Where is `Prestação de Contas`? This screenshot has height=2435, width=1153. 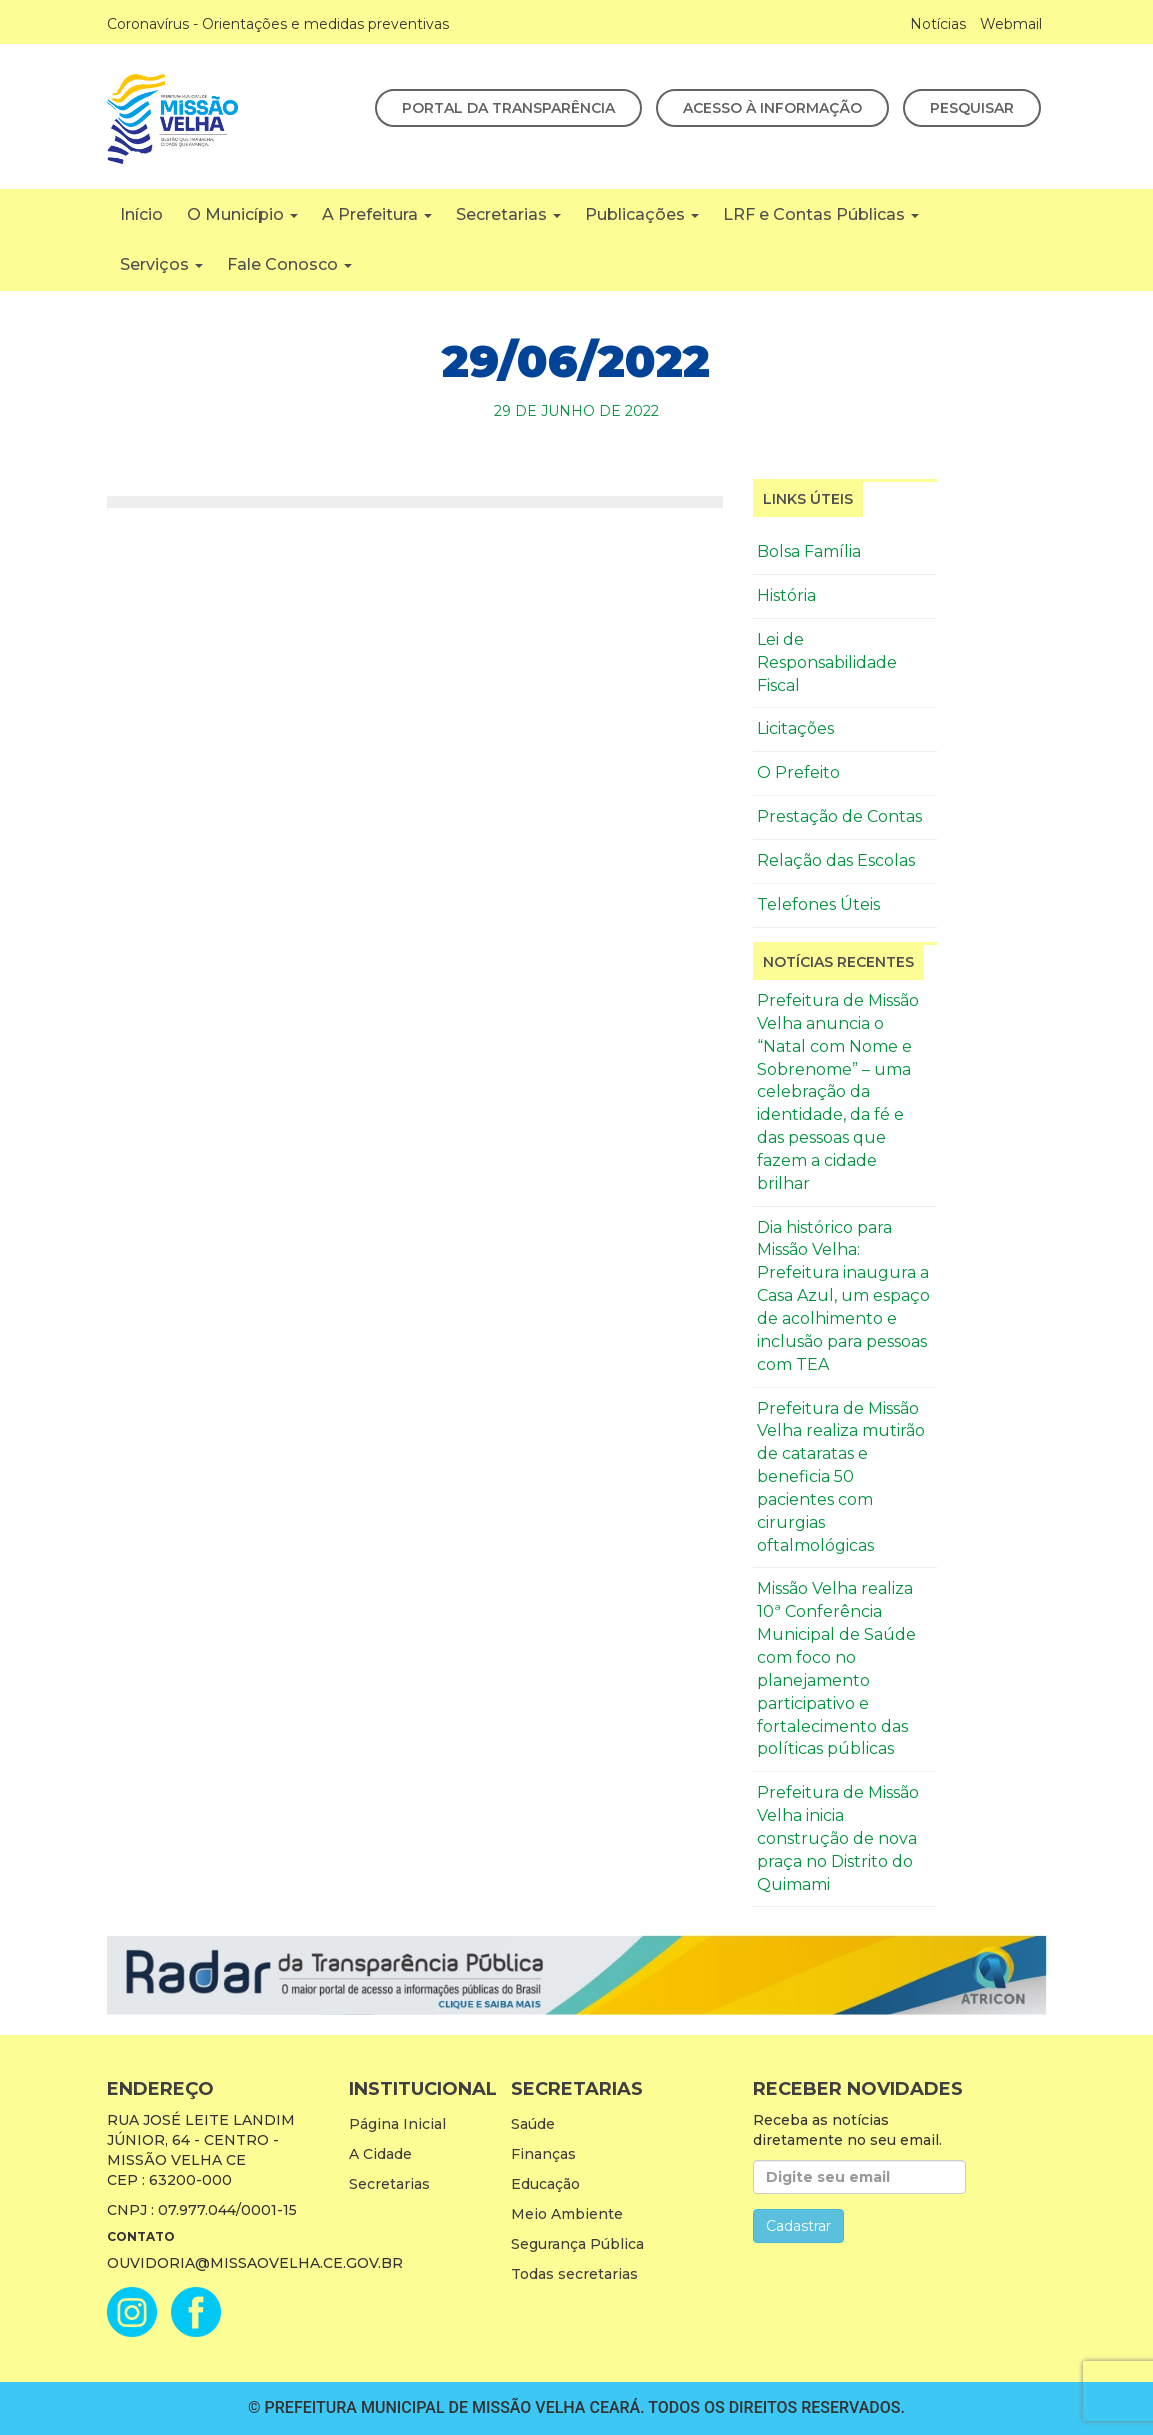
Prestação de Contas is located at coordinates (839, 816).